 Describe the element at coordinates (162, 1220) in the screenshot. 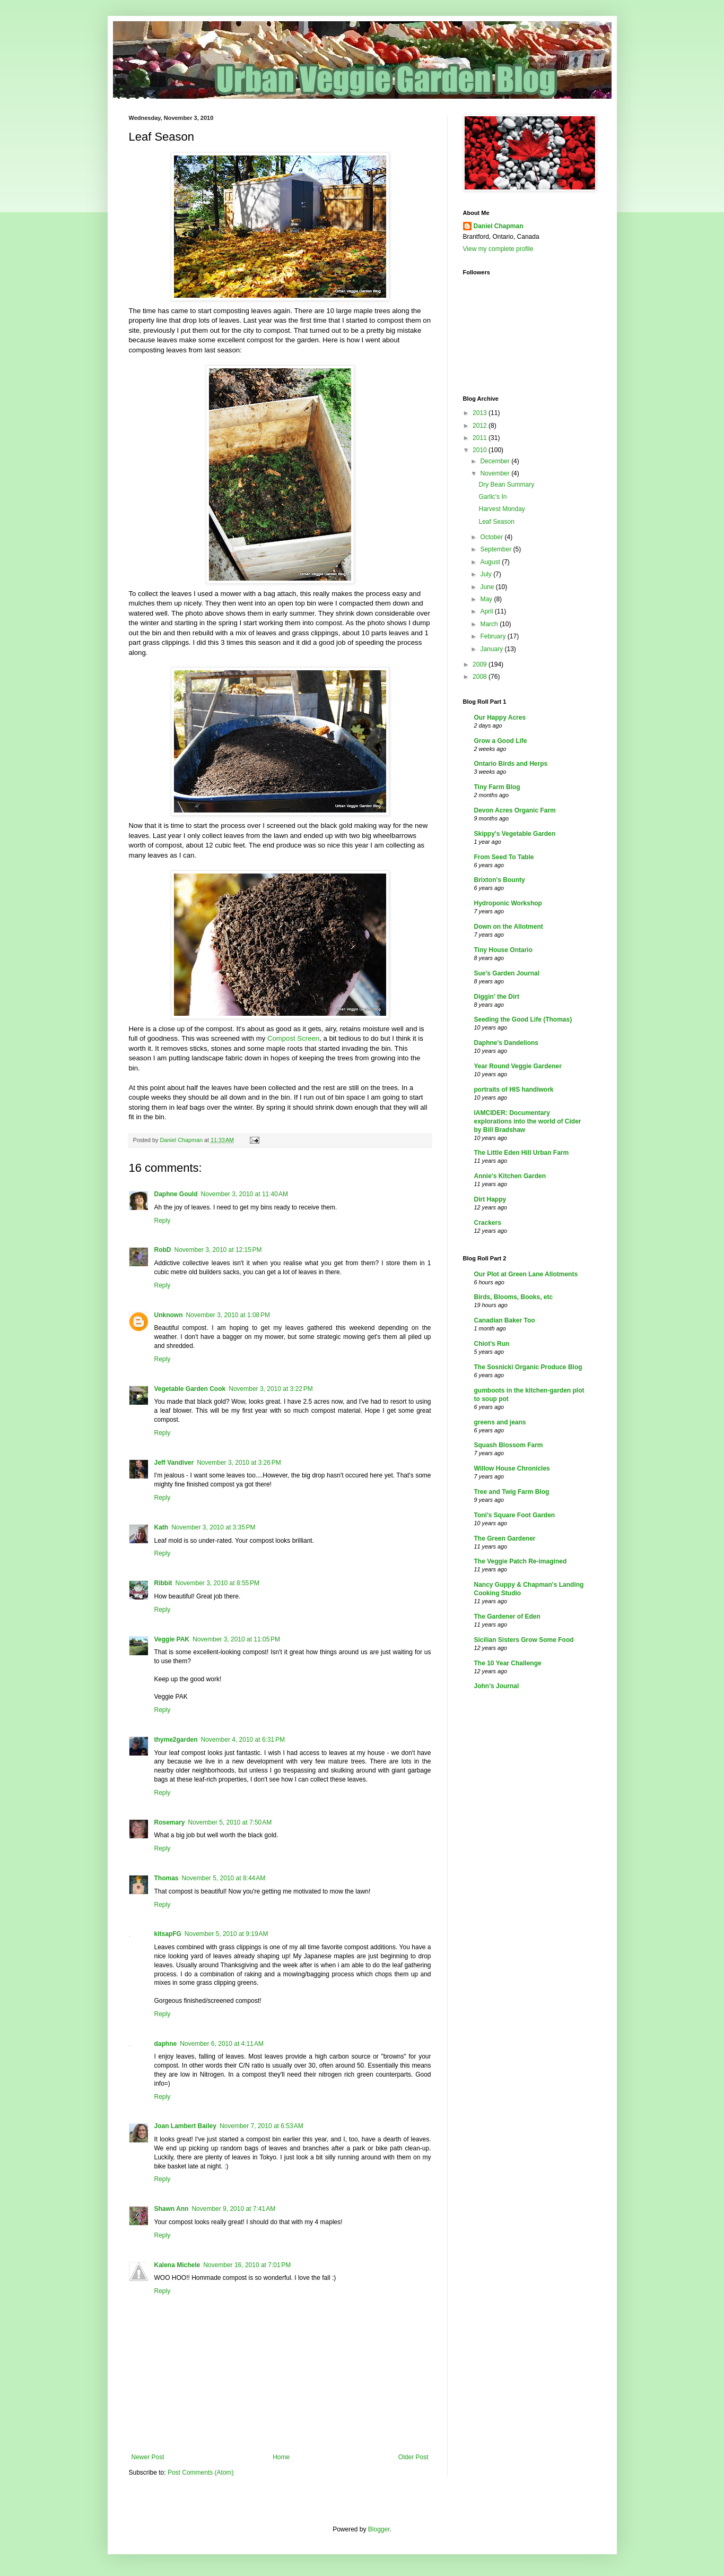

I see `Reply` at that location.